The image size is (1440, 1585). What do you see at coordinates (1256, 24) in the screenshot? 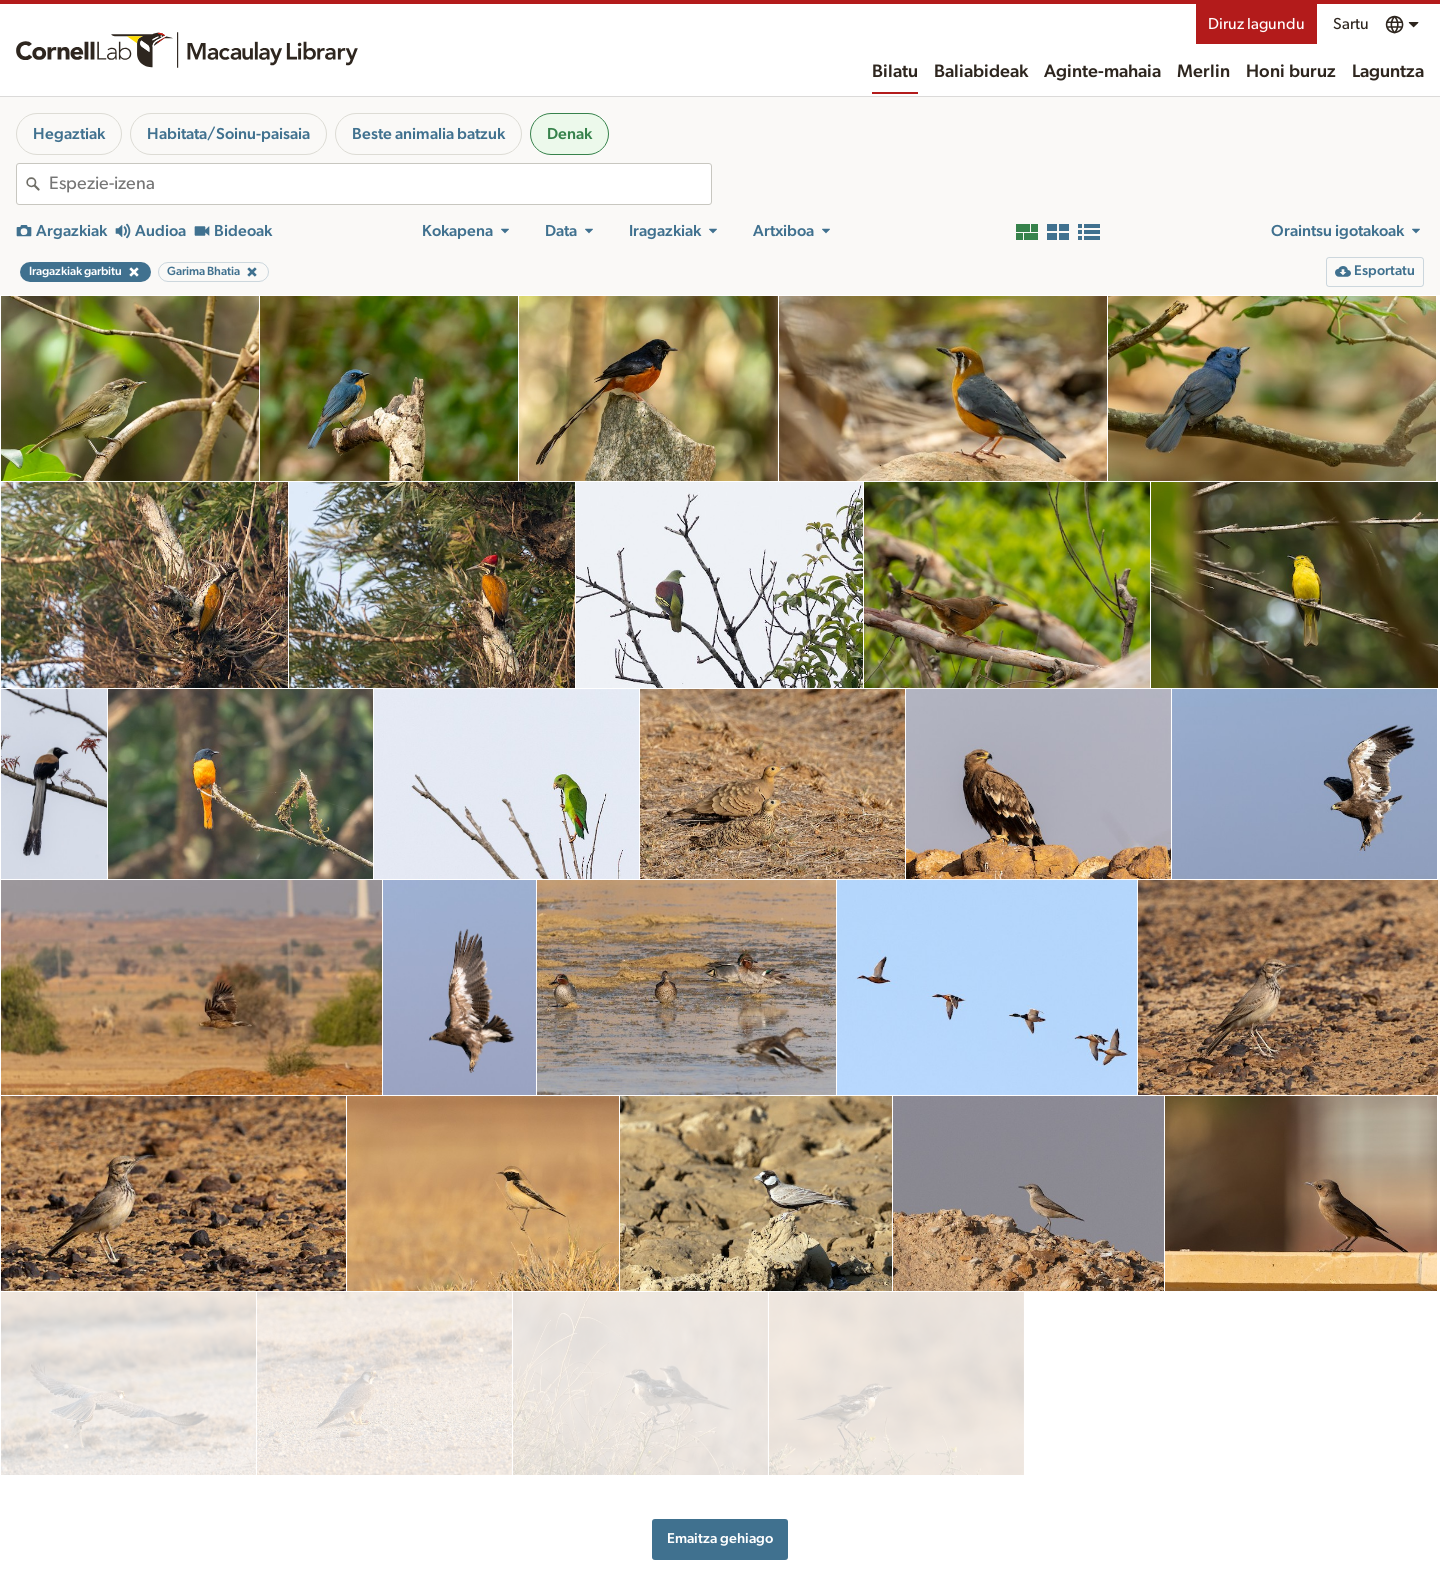
I see `Diruz lagundu` at bounding box center [1256, 24].